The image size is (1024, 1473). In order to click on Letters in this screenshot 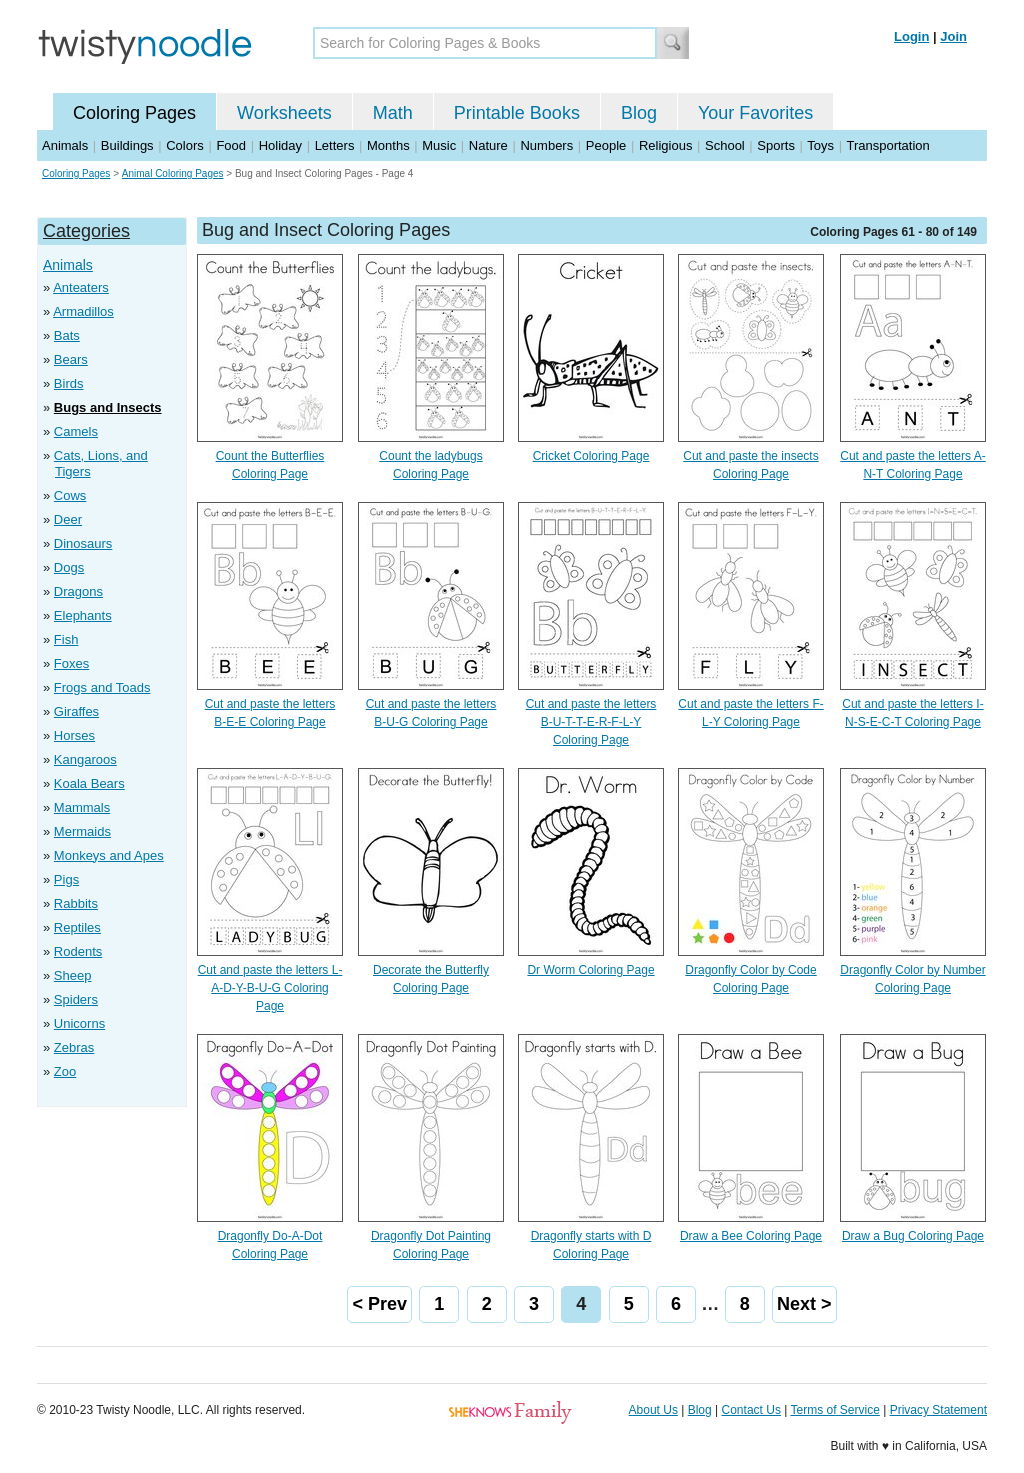, I will do `click(335, 145)`.